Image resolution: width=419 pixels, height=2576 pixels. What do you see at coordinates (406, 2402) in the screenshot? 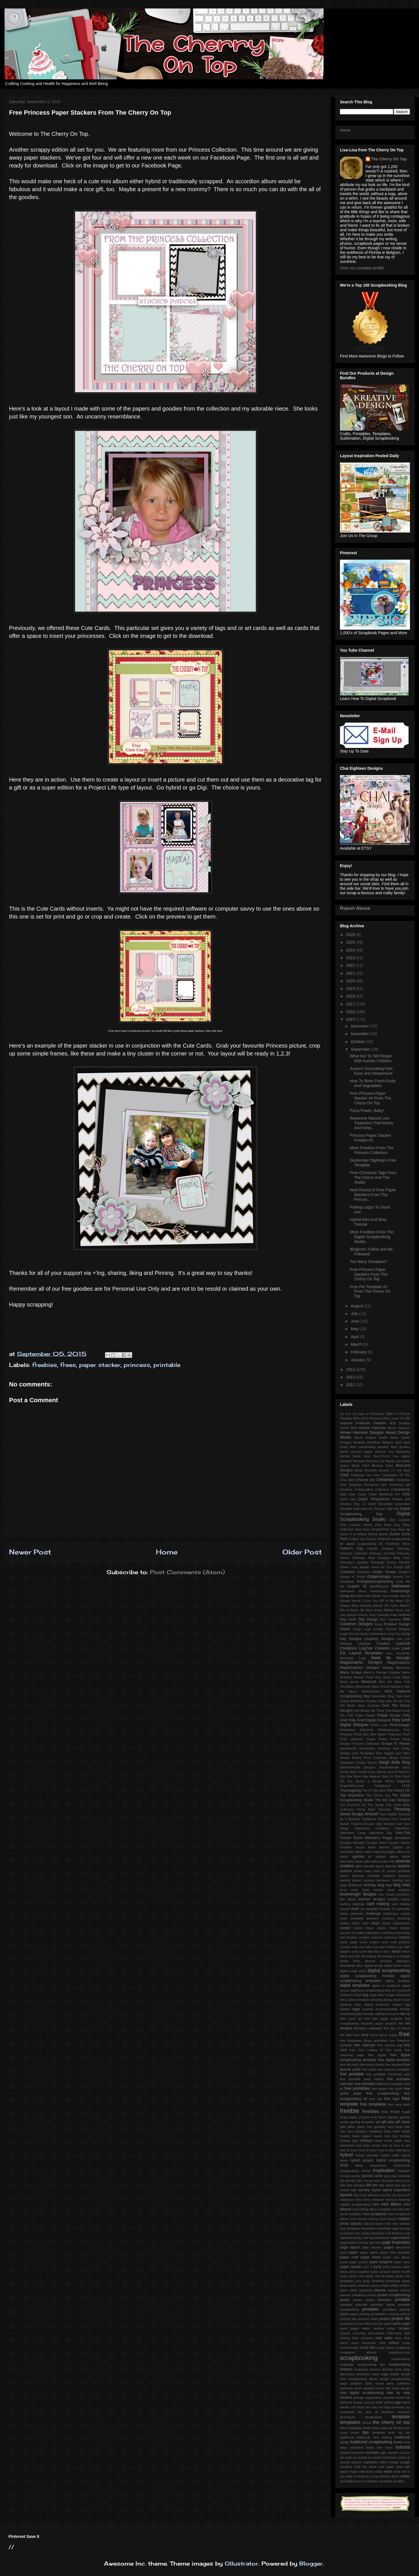
I see `talent` at bounding box center [406, 2402].